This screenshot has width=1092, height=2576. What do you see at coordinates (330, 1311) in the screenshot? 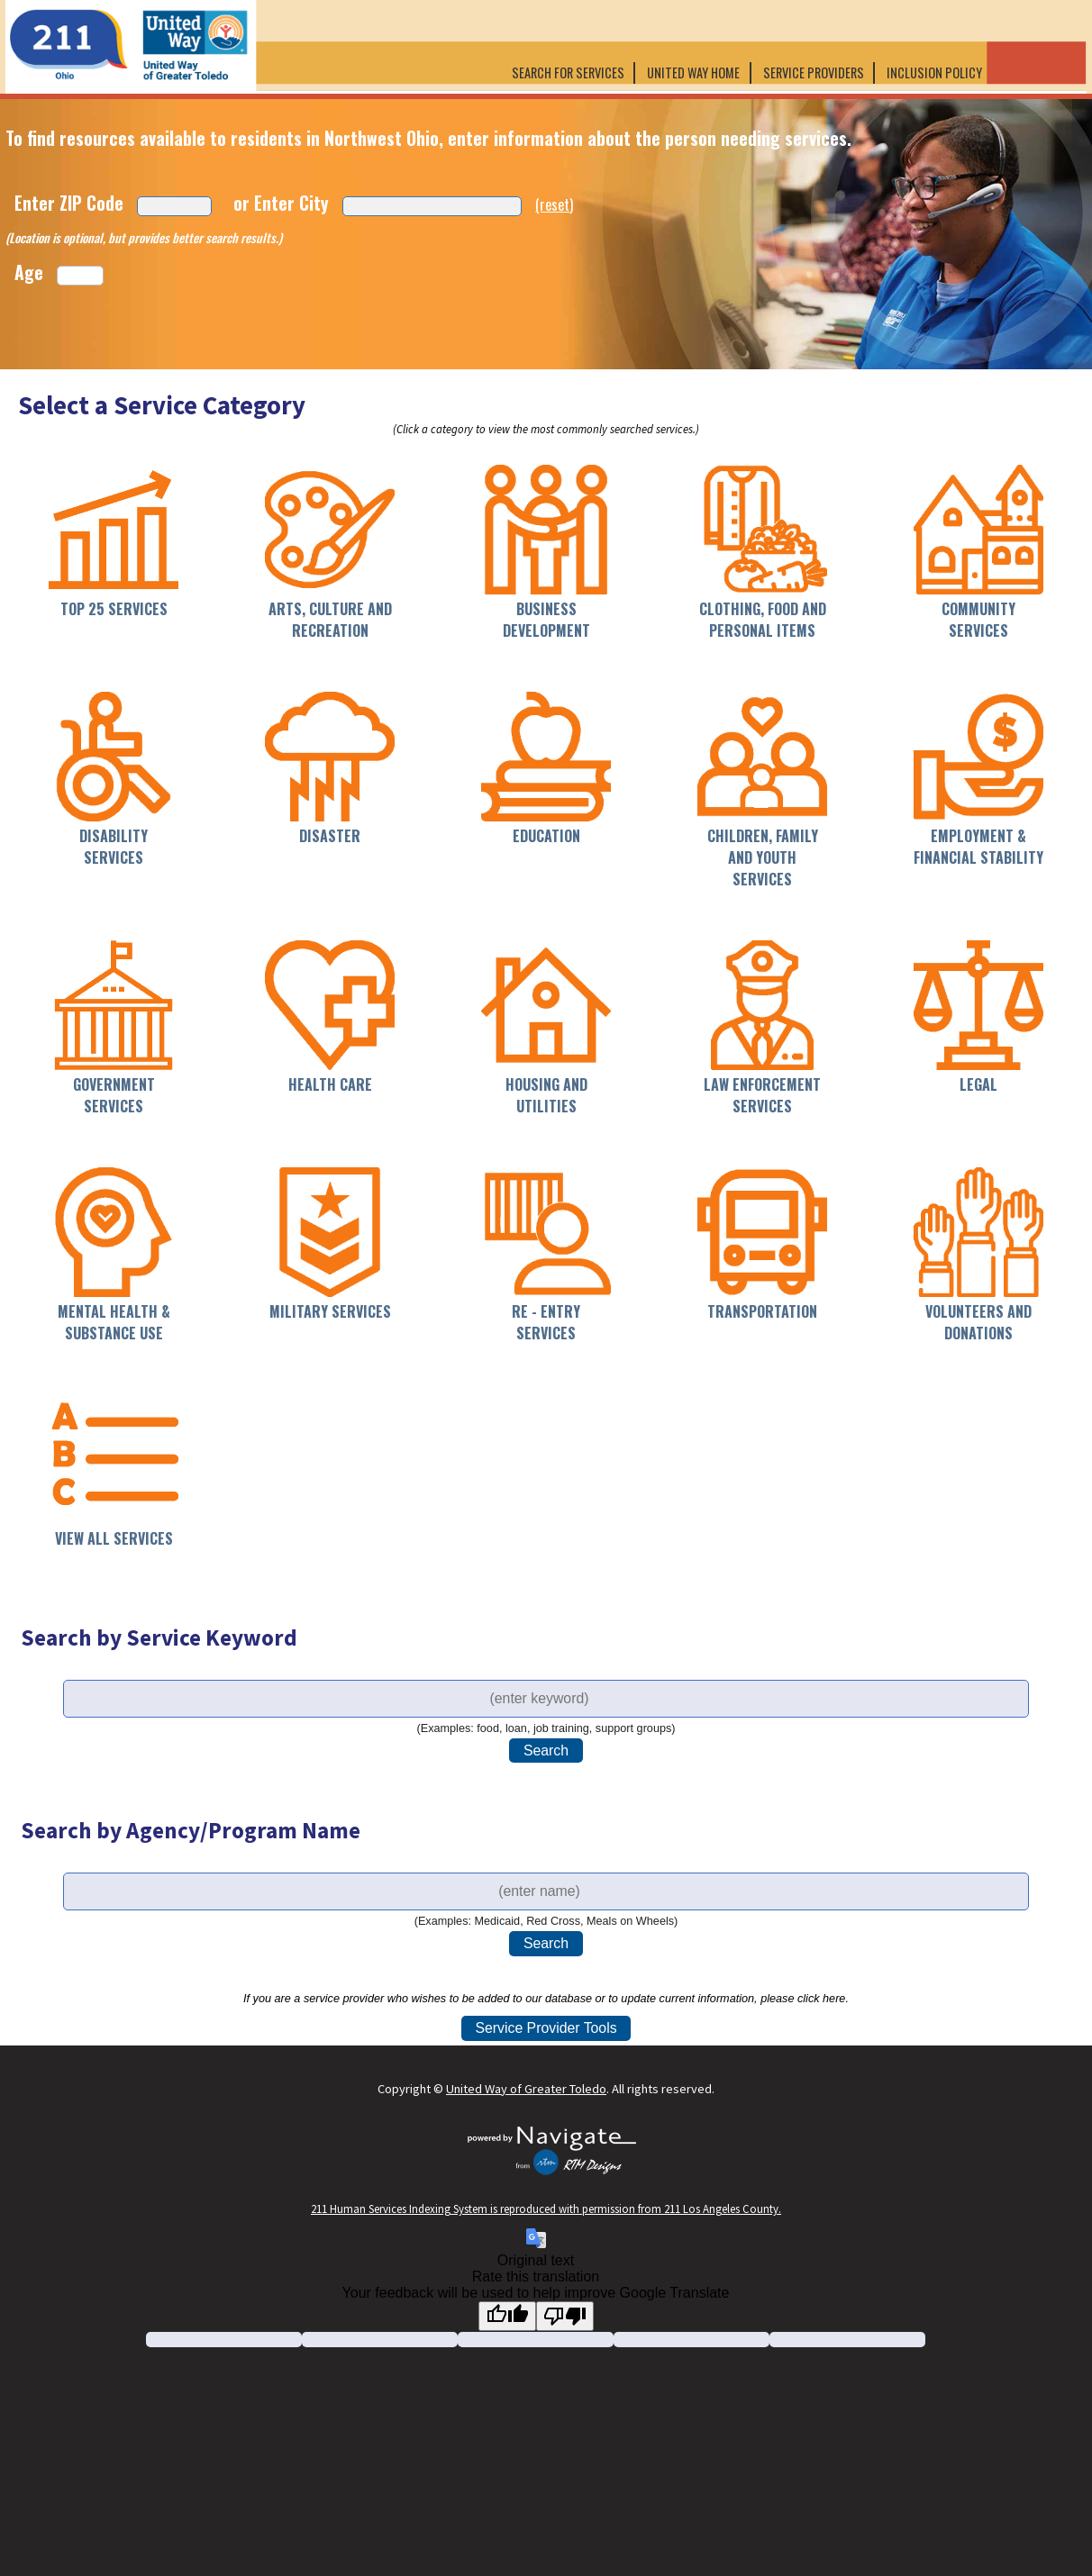
I see `Military Services` at bounding box center [330, 1311].